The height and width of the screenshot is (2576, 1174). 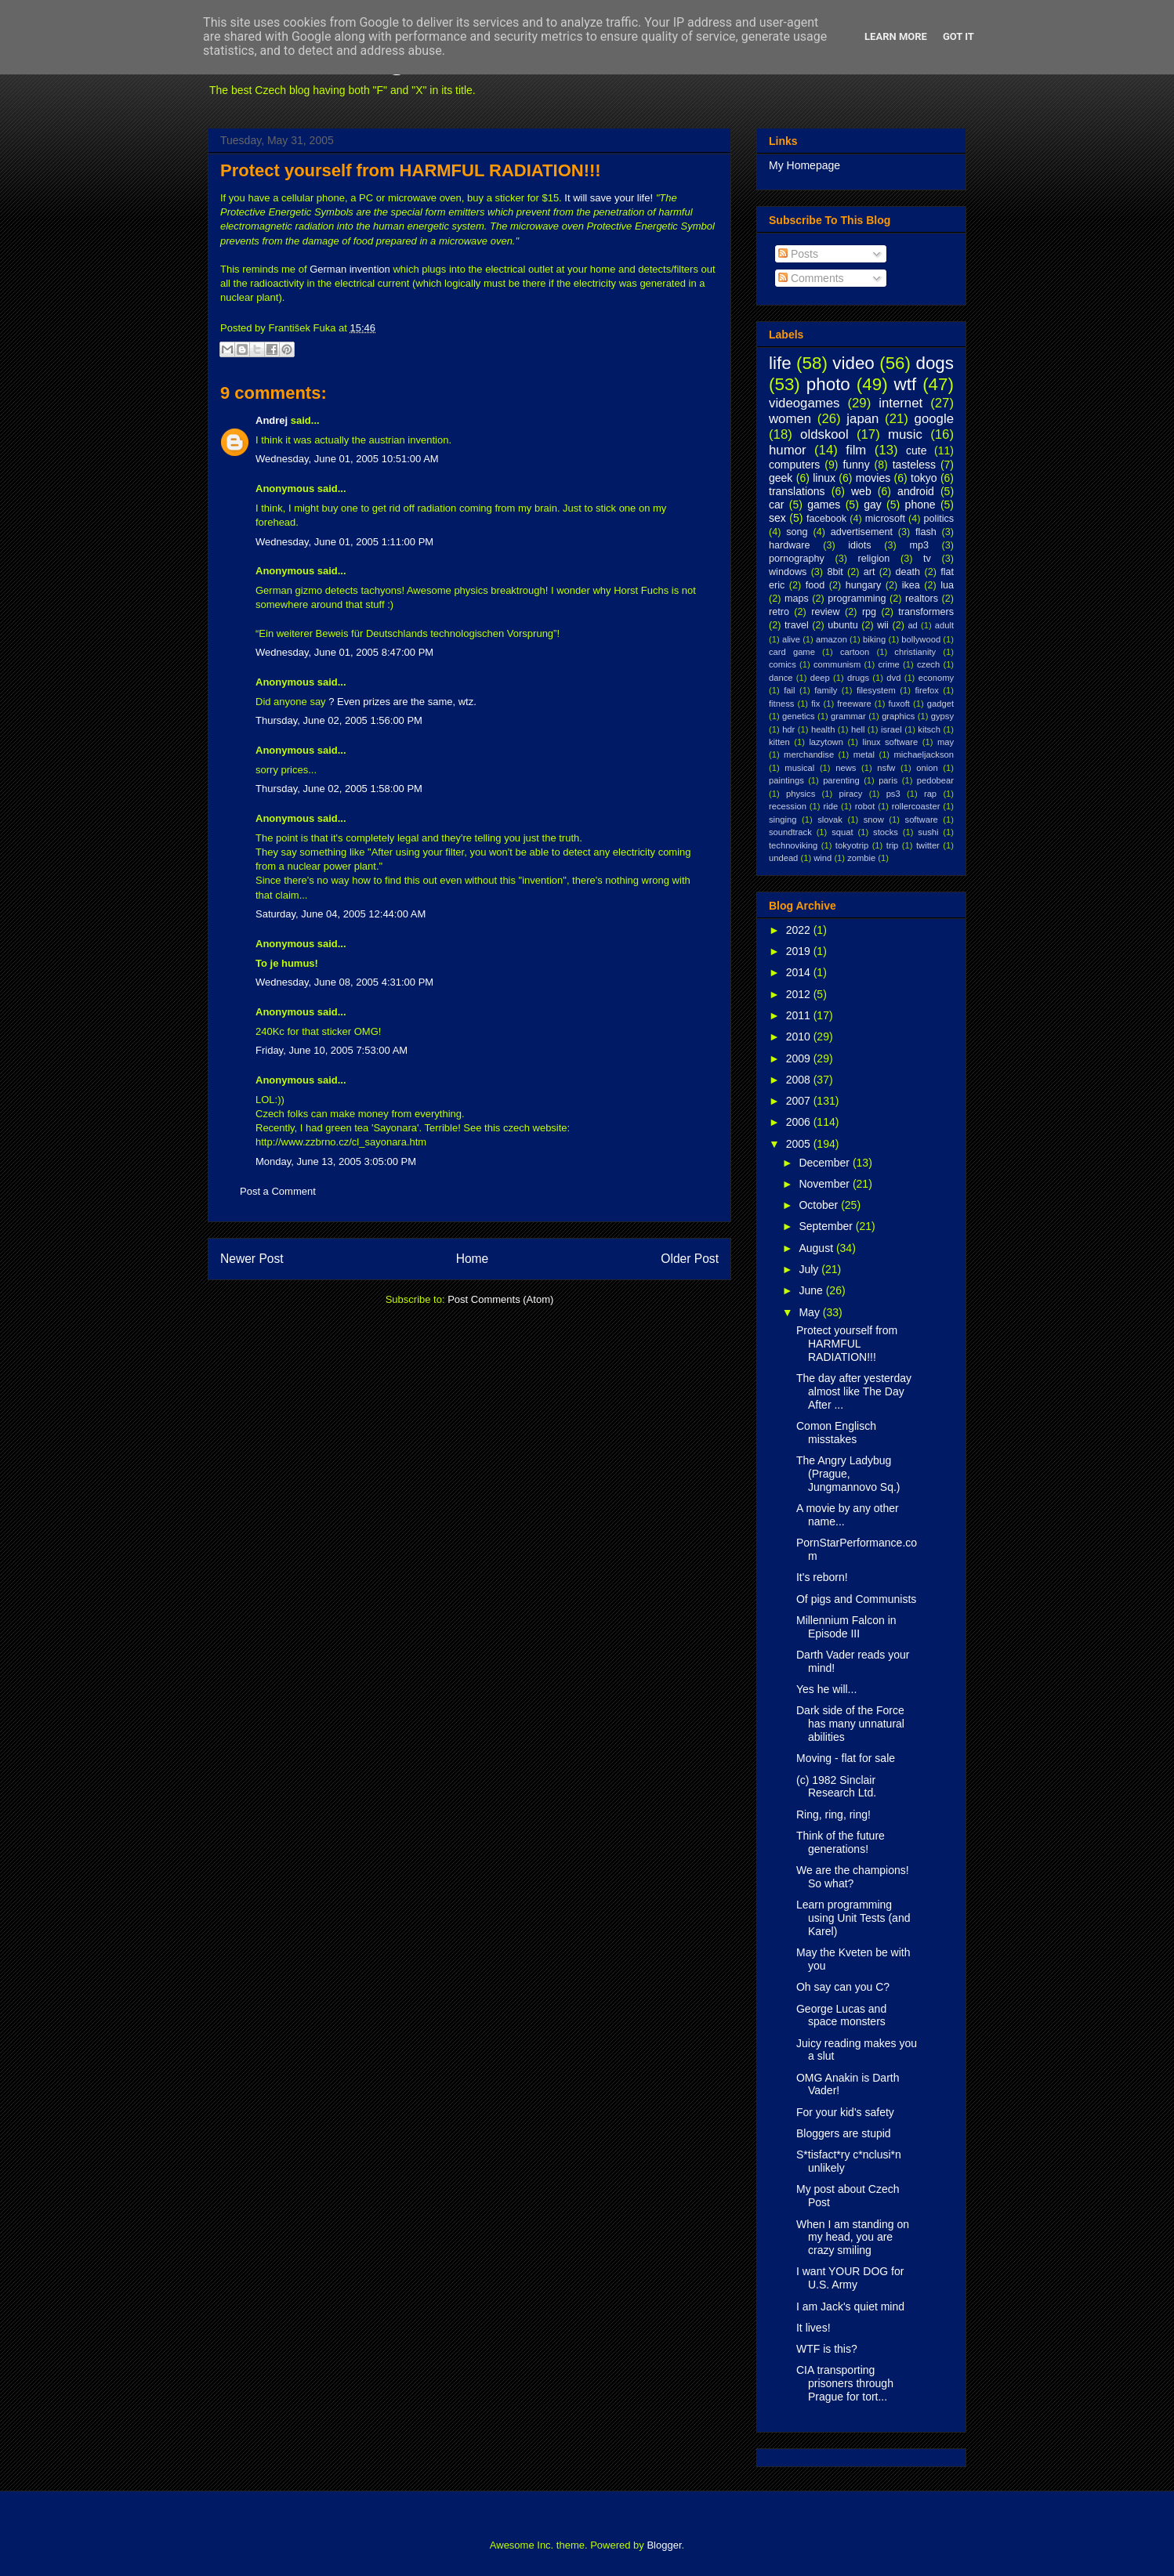 I want to click on December, so click(x=825, y=1162).